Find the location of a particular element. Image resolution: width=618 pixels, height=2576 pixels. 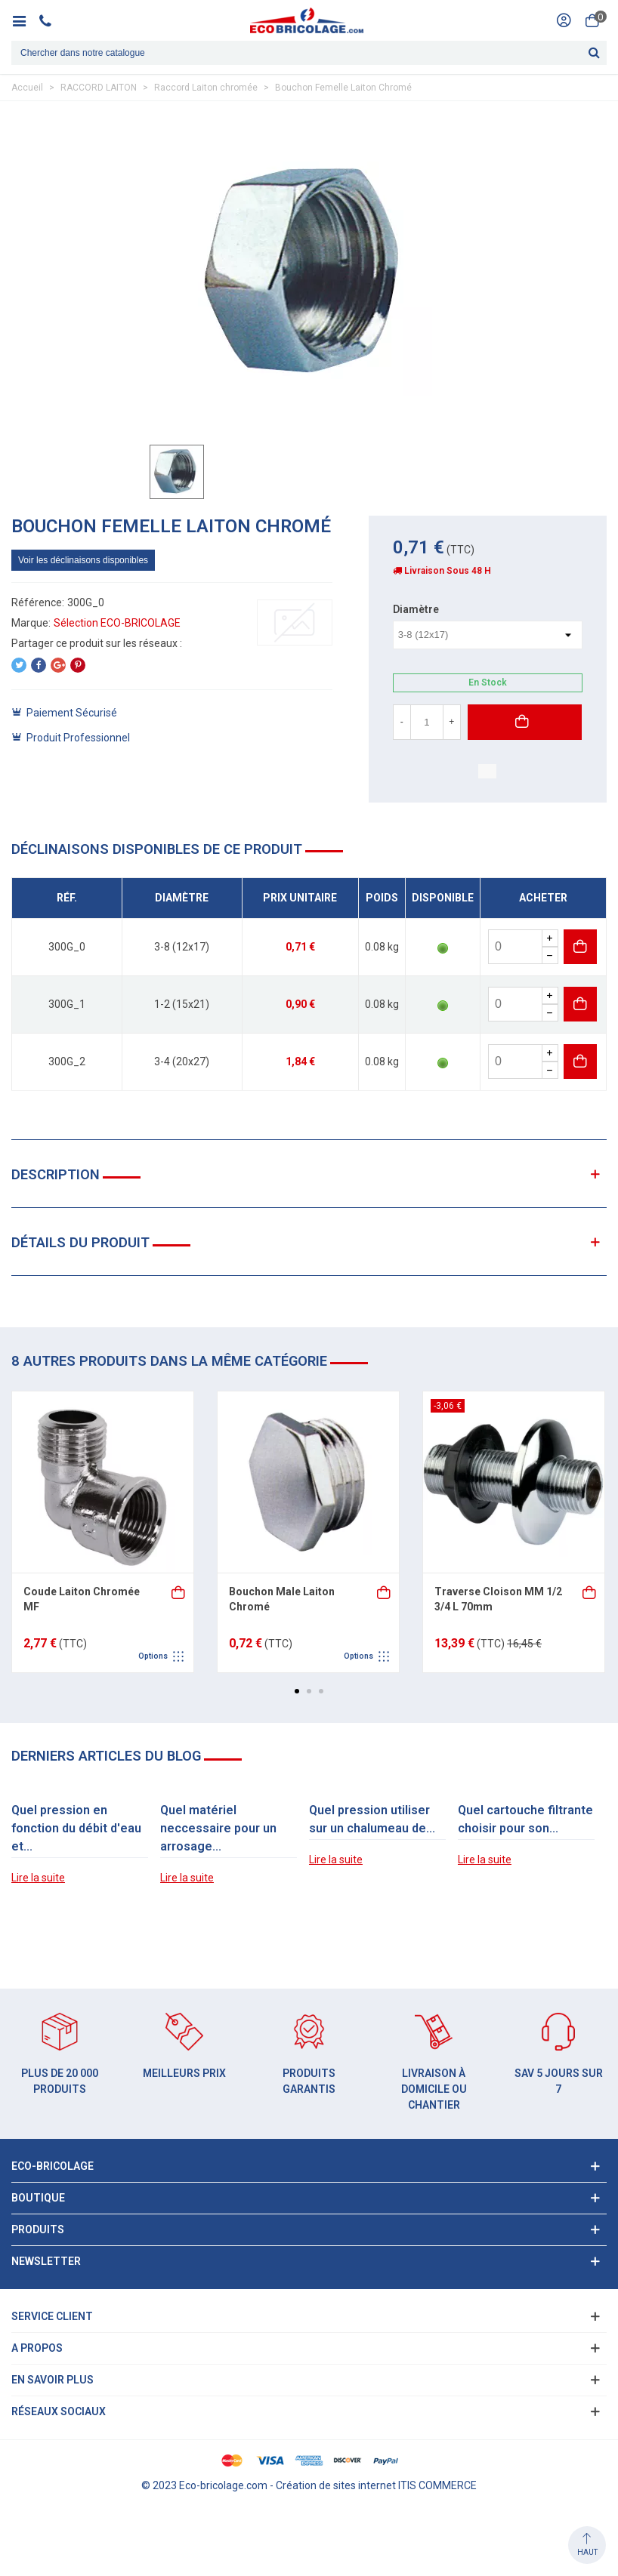

Lire la suite is located at coordinates (38, 1878).